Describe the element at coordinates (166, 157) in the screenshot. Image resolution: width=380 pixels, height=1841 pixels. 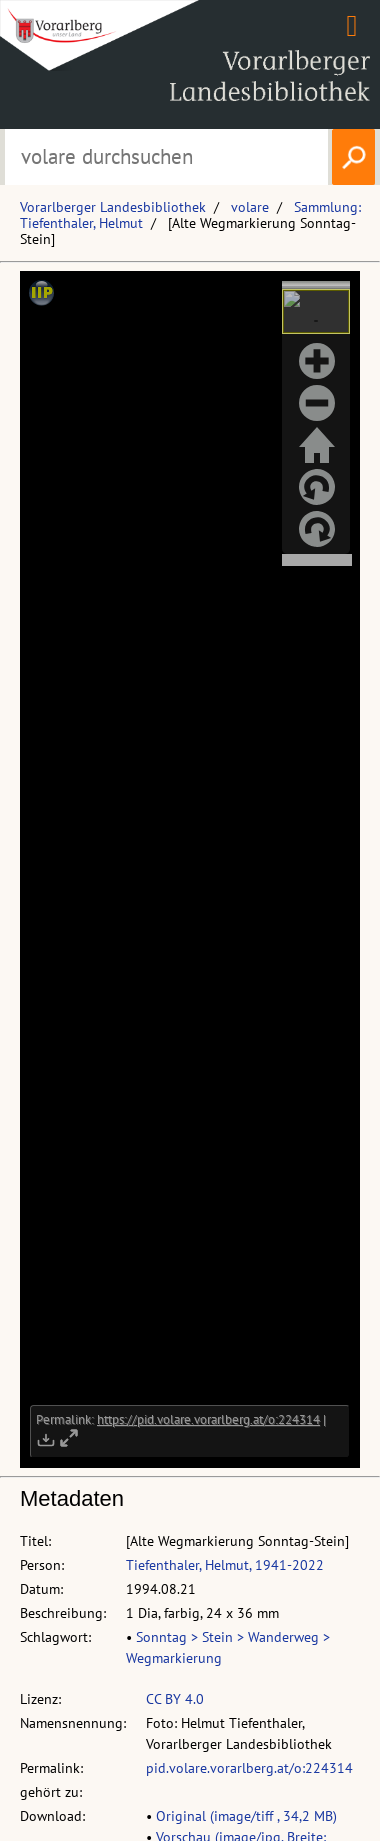
I see `[Suchbegriff eingeben, um volare zu durchsuchen]` at that location.